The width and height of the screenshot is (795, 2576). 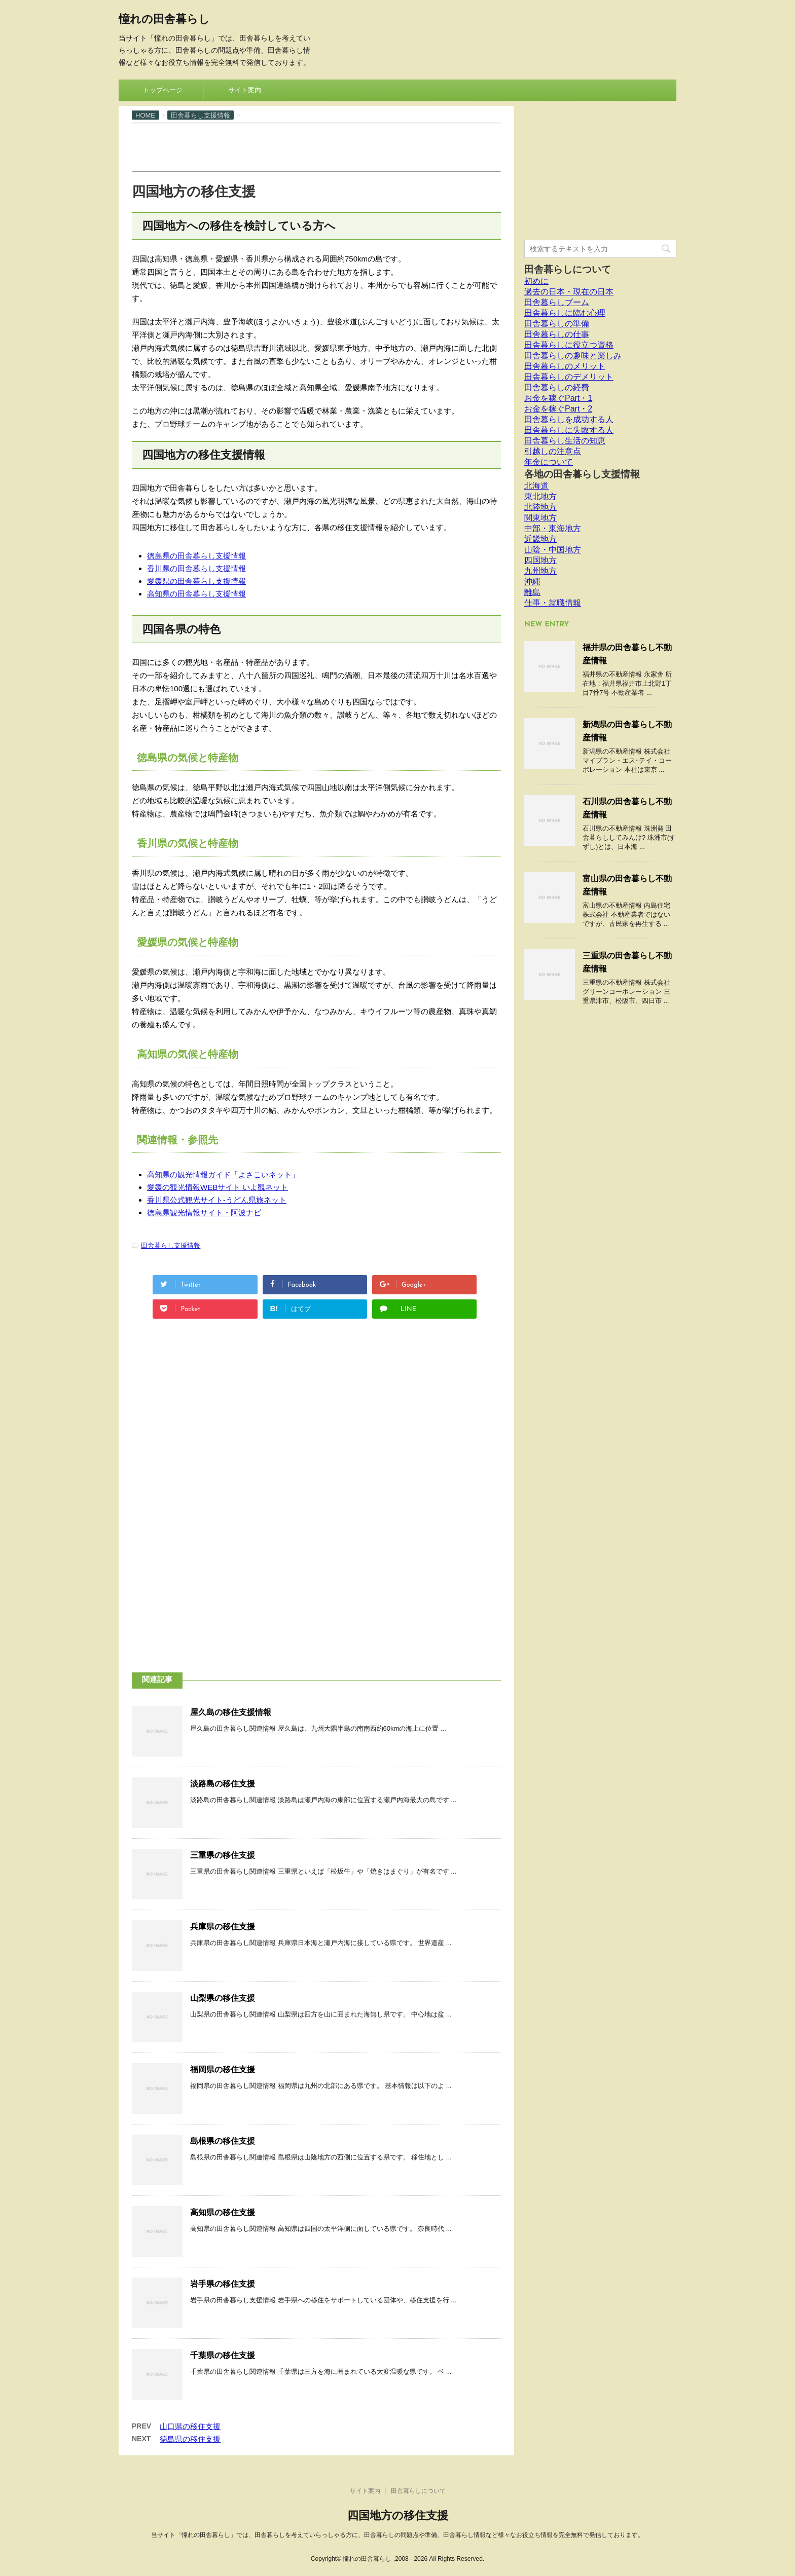 What do you see at coordinates (536, 281) in the screenshot?
I see `初めに` at bounding box center [536, 281].